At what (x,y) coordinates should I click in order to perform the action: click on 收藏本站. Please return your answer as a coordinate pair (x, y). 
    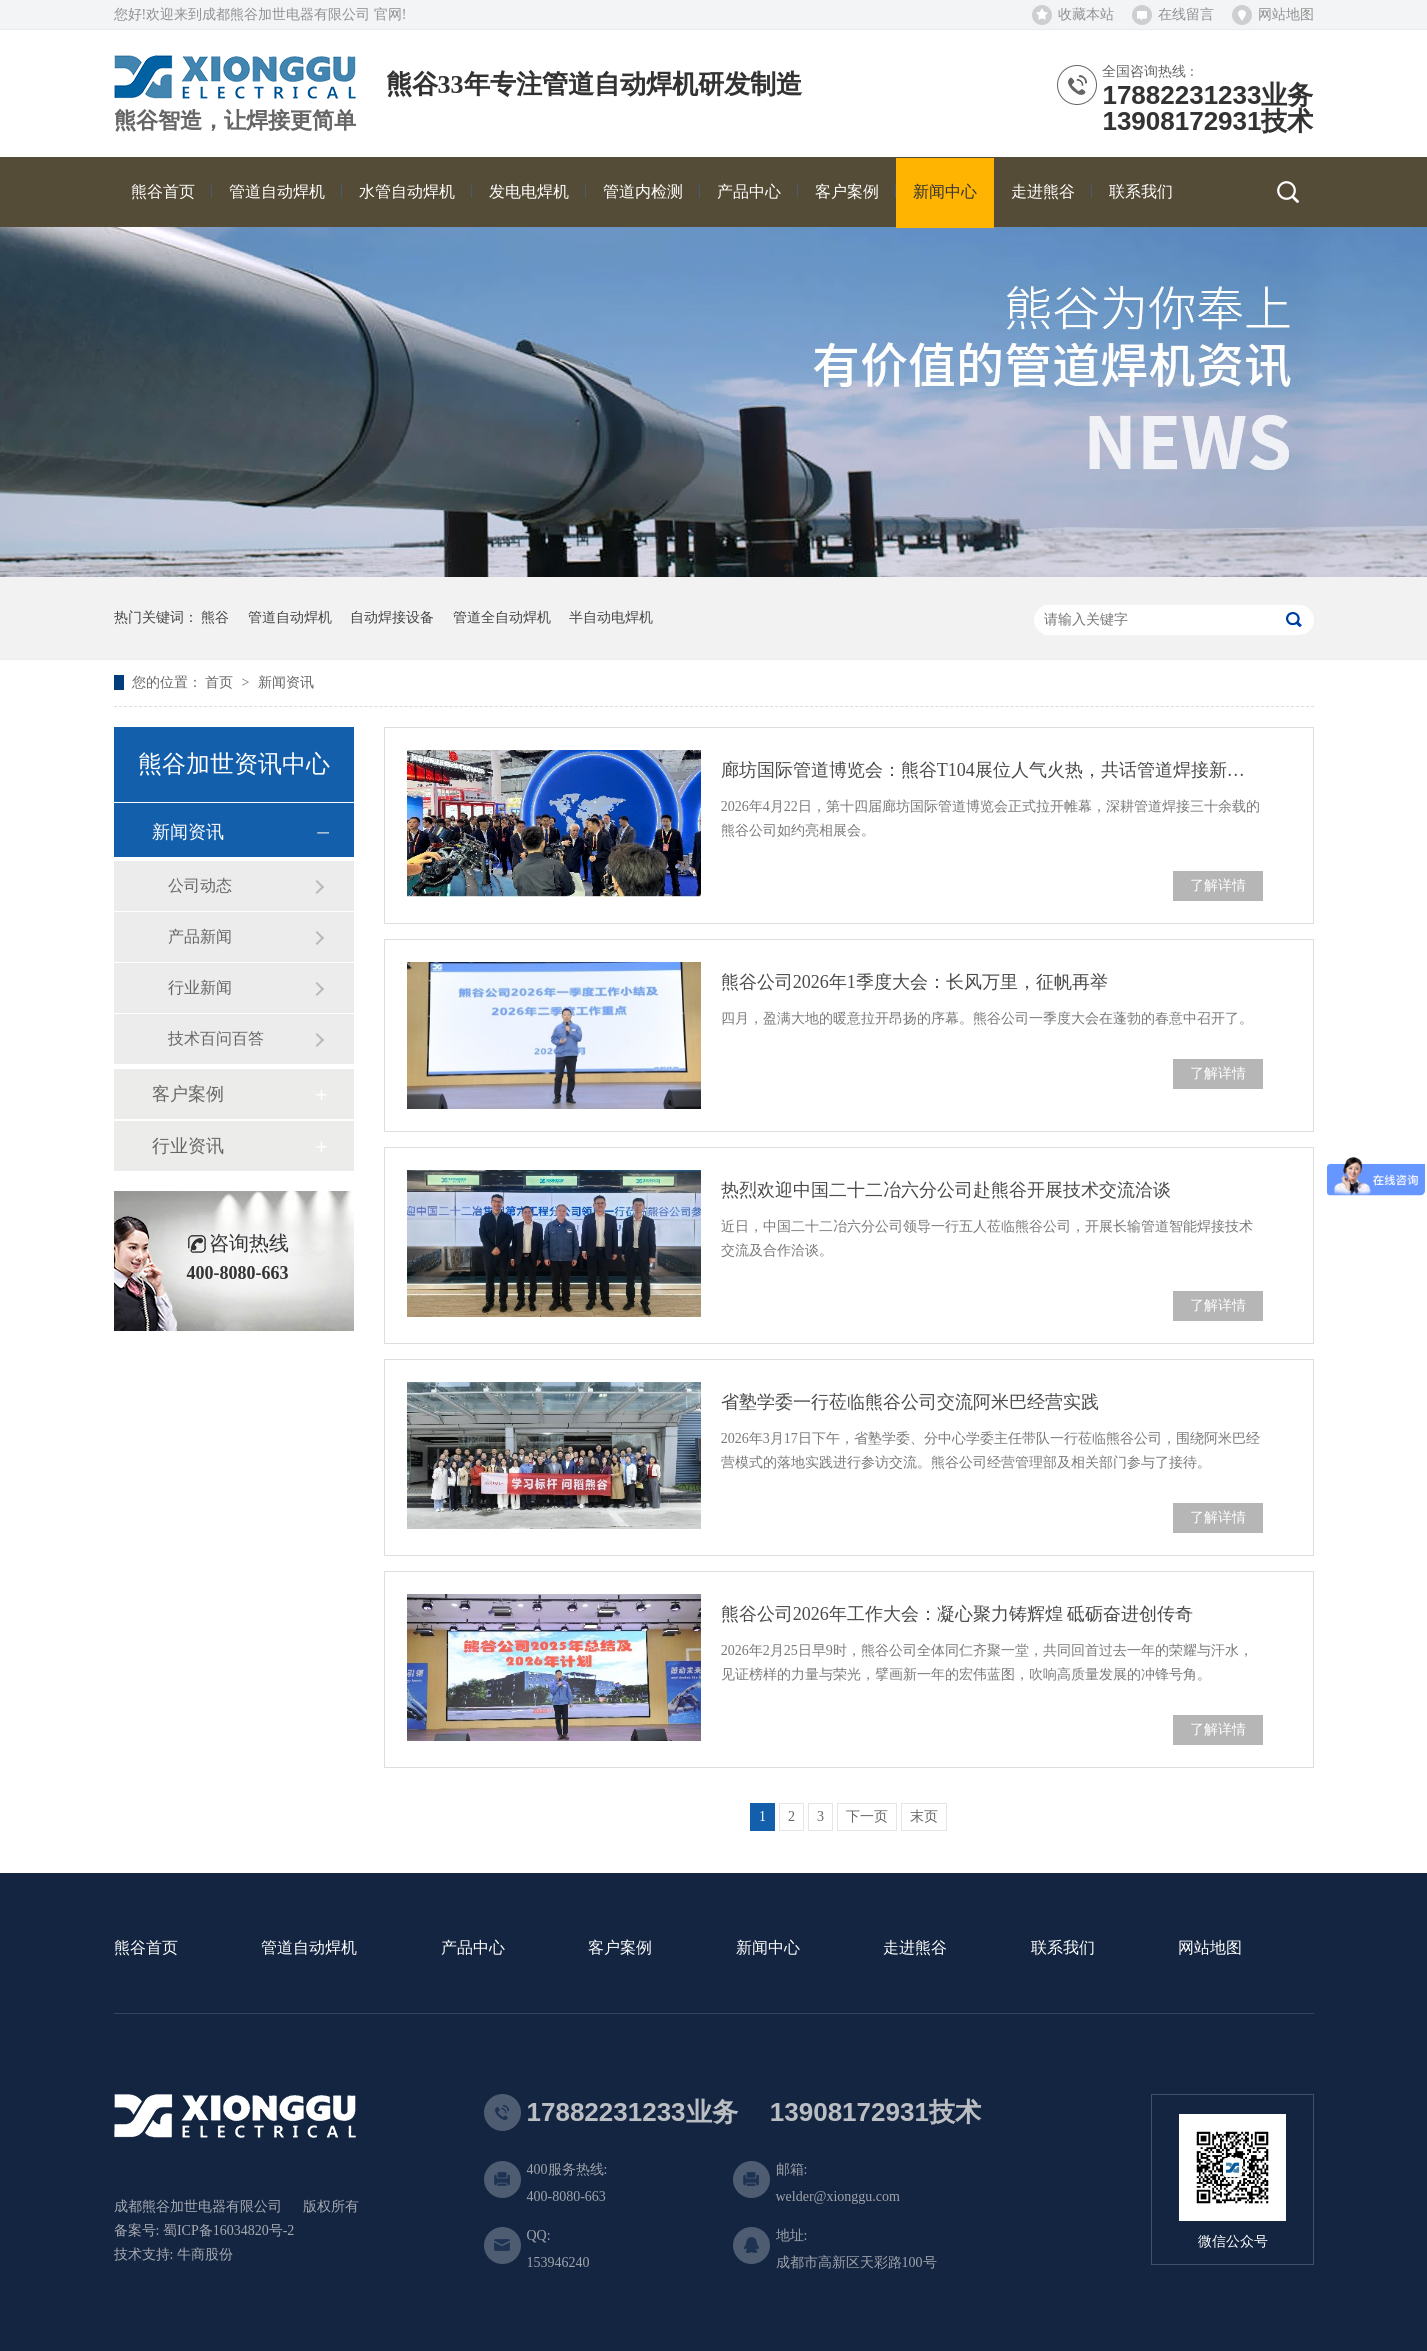
    Looking at the image, I should click on (1086, 14).